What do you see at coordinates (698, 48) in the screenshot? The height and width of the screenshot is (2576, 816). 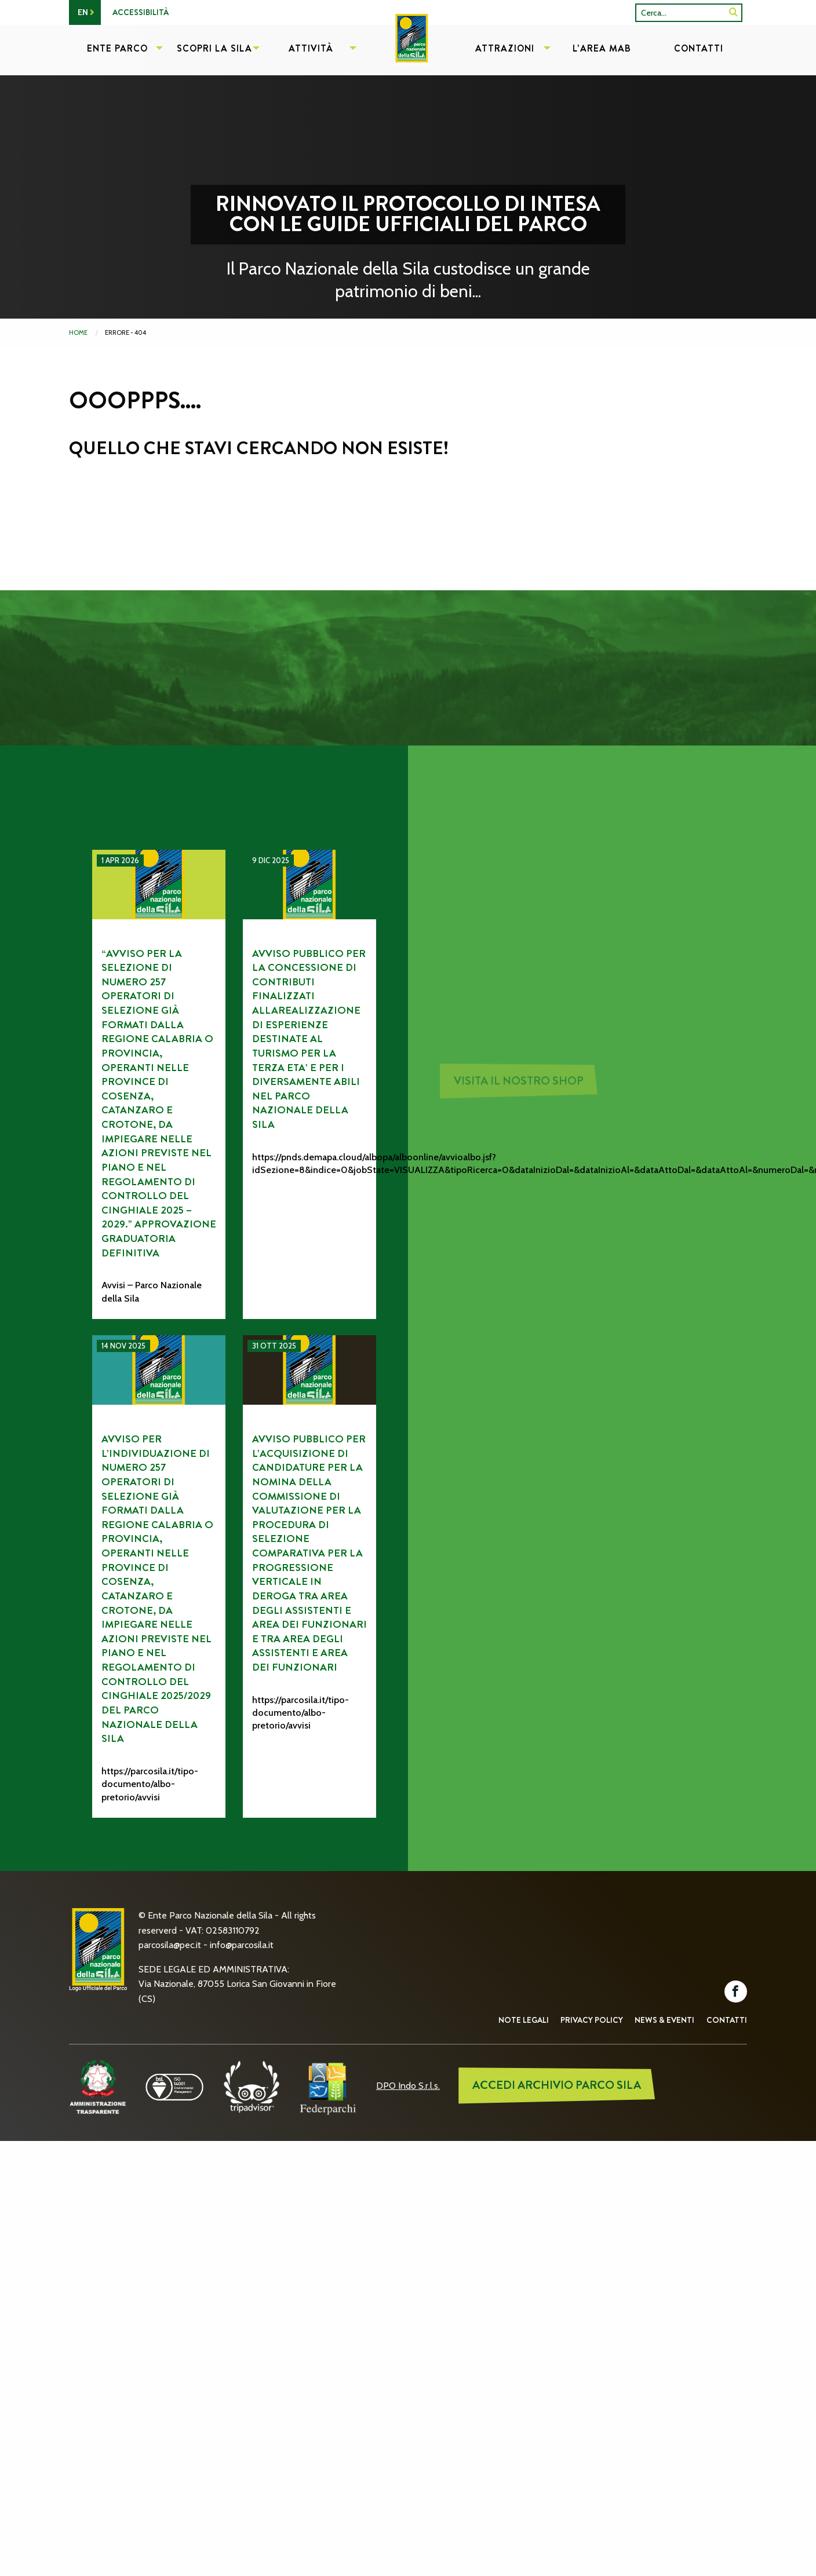 I see `Contatti [menuitem]` at bounding box center [698, 48].